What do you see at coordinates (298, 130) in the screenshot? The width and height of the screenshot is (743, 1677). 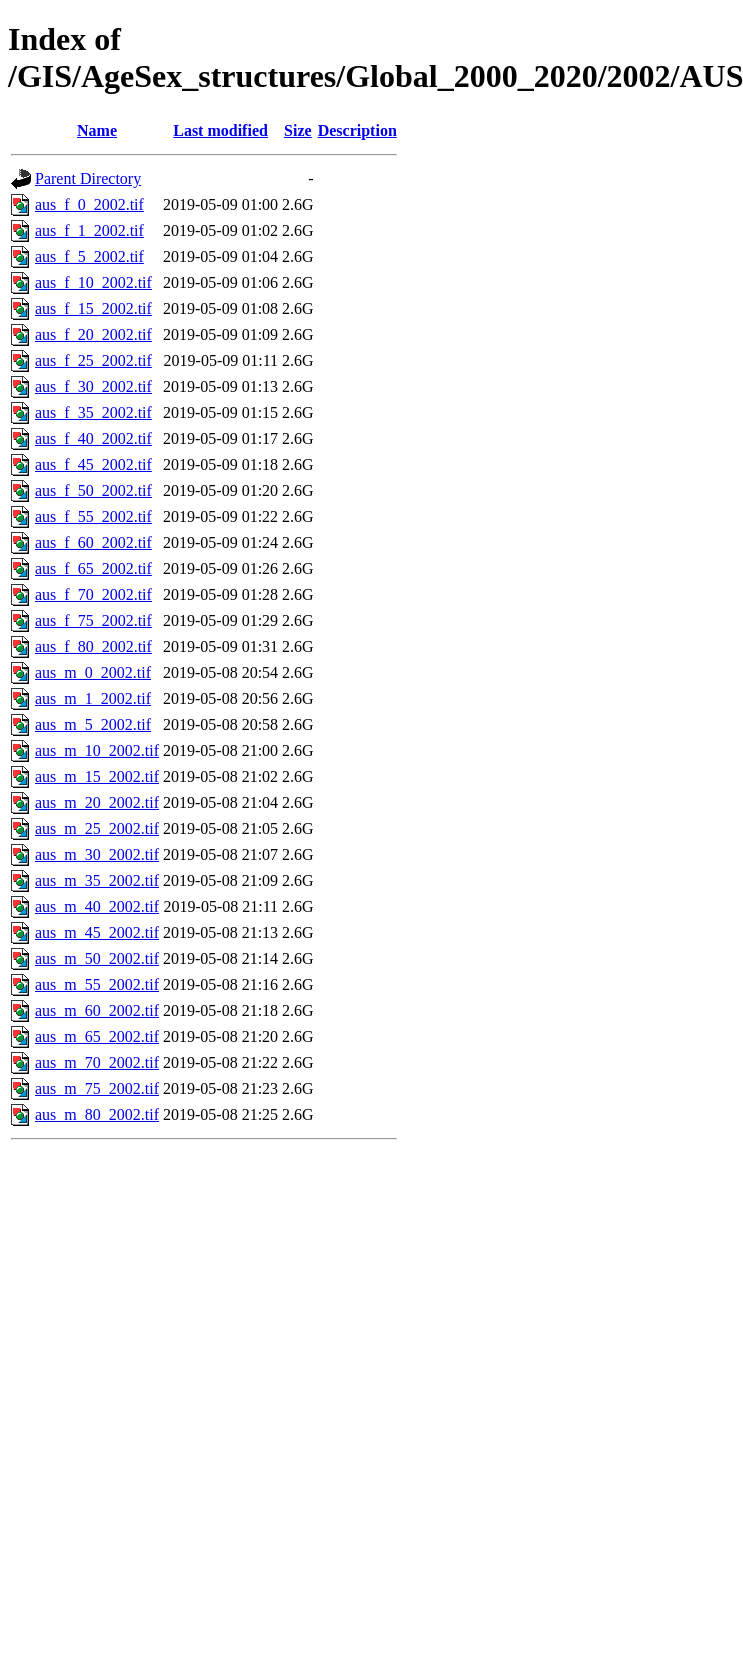 I see `Size` at bounding box center [298, 130].